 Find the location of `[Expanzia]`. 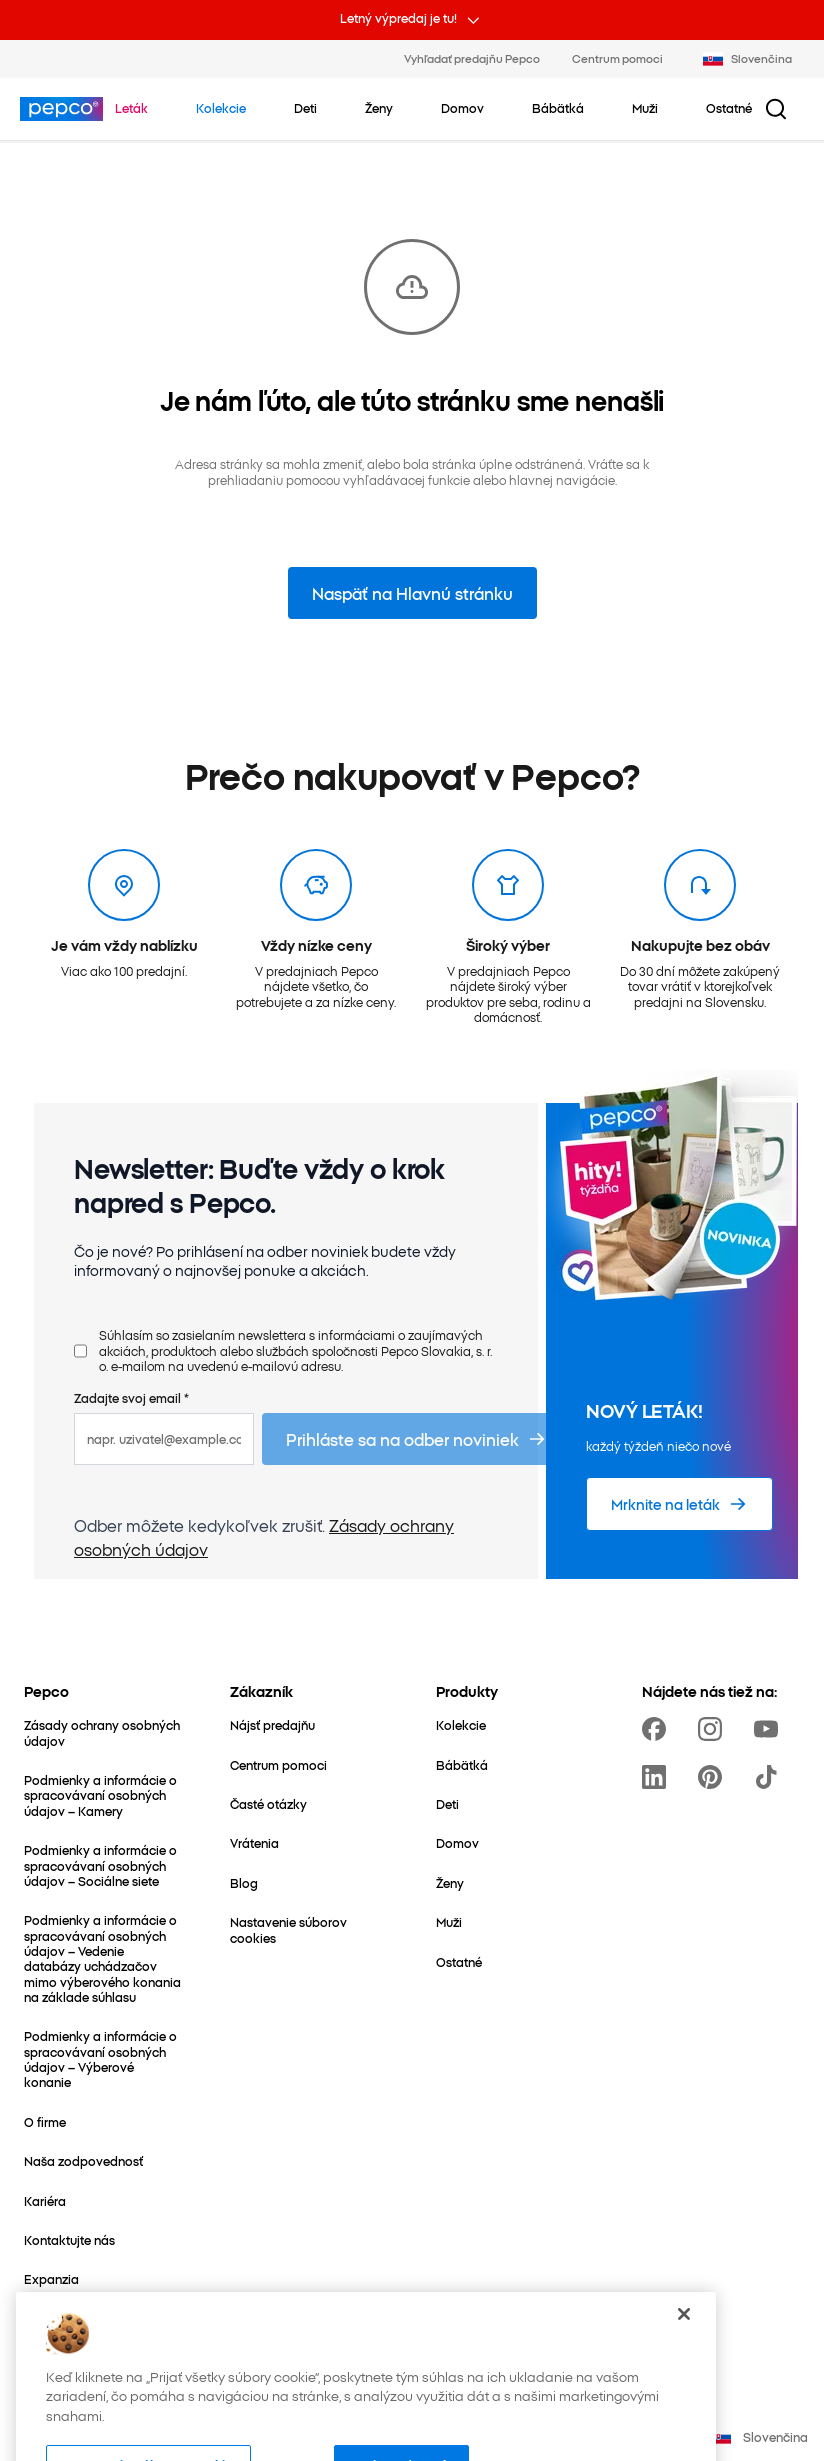

[Expanzia] is located at coordinates (51, 2278).